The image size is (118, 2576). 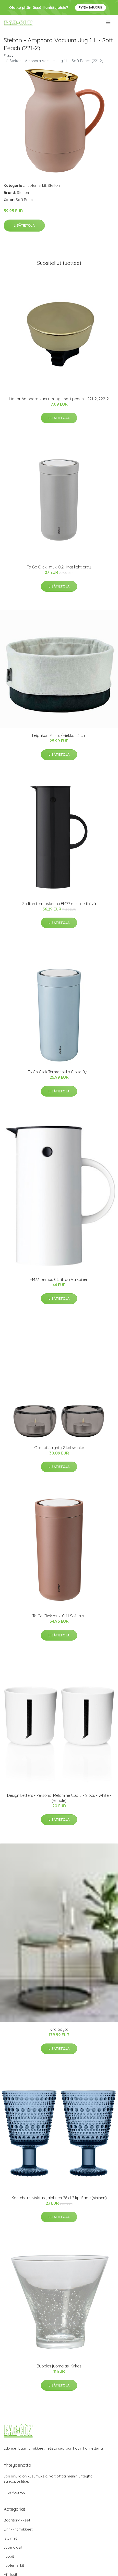 What do you see at coordinates (59, 1615) in the screenshot?
I see `To Go Click muki 0,4 l Soft rust` at bounding box center [59, 1615].